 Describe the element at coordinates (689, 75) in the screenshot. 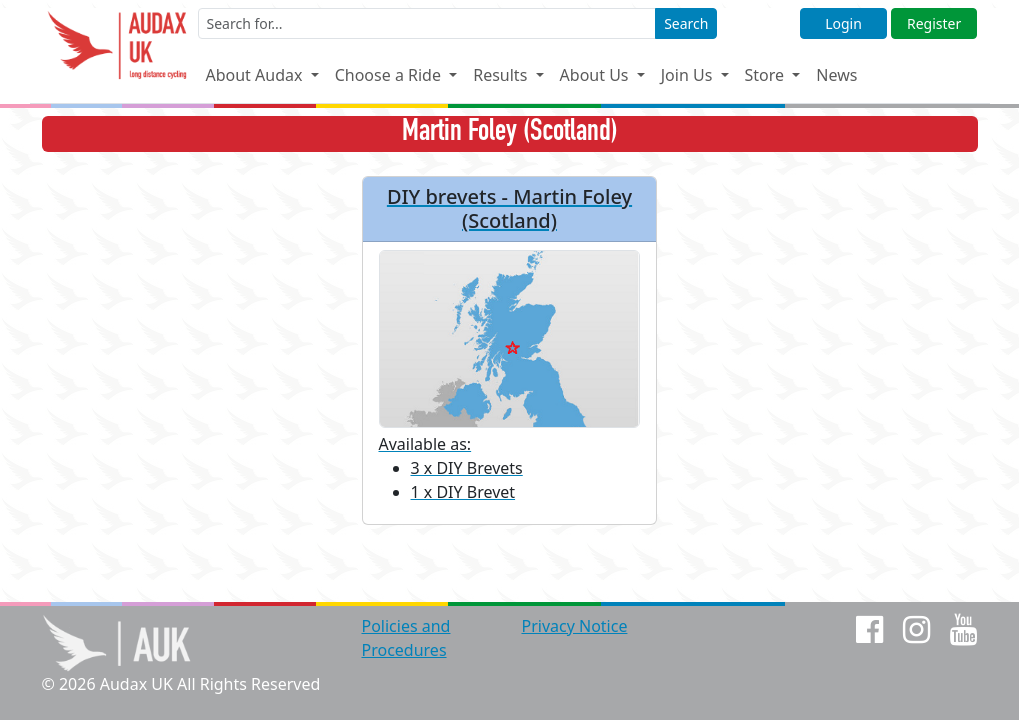

I see `Join Us [button]` at that location.